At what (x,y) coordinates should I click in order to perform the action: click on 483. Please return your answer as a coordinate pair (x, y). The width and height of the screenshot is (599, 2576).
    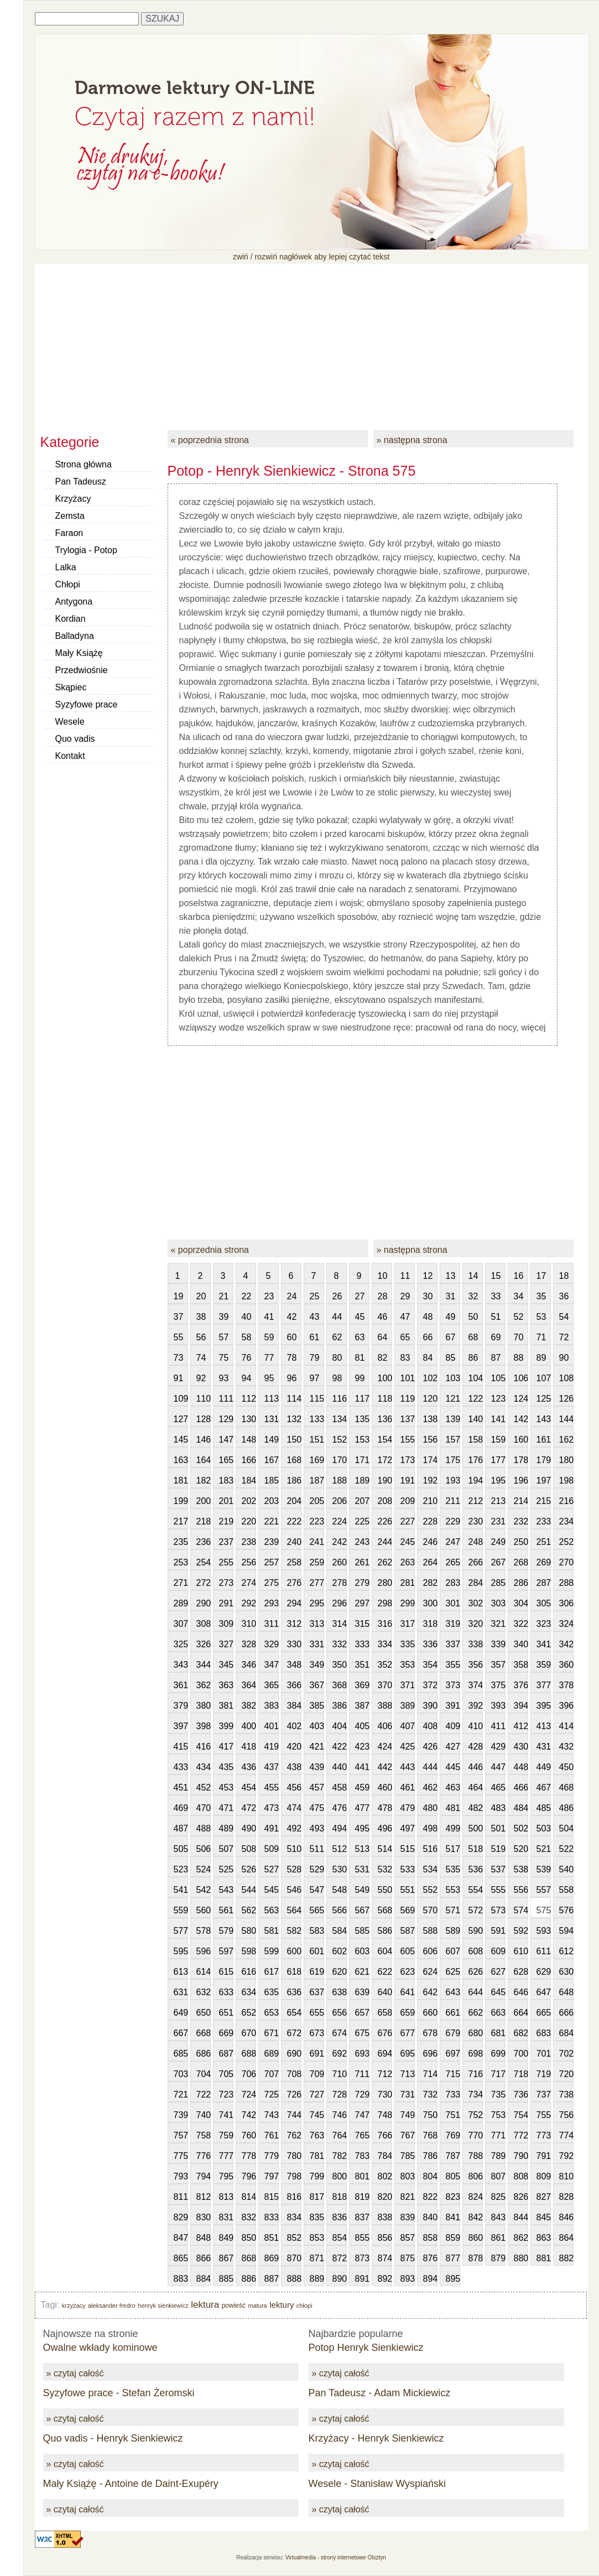
    Looking at the image, I should click on (498, 1808).